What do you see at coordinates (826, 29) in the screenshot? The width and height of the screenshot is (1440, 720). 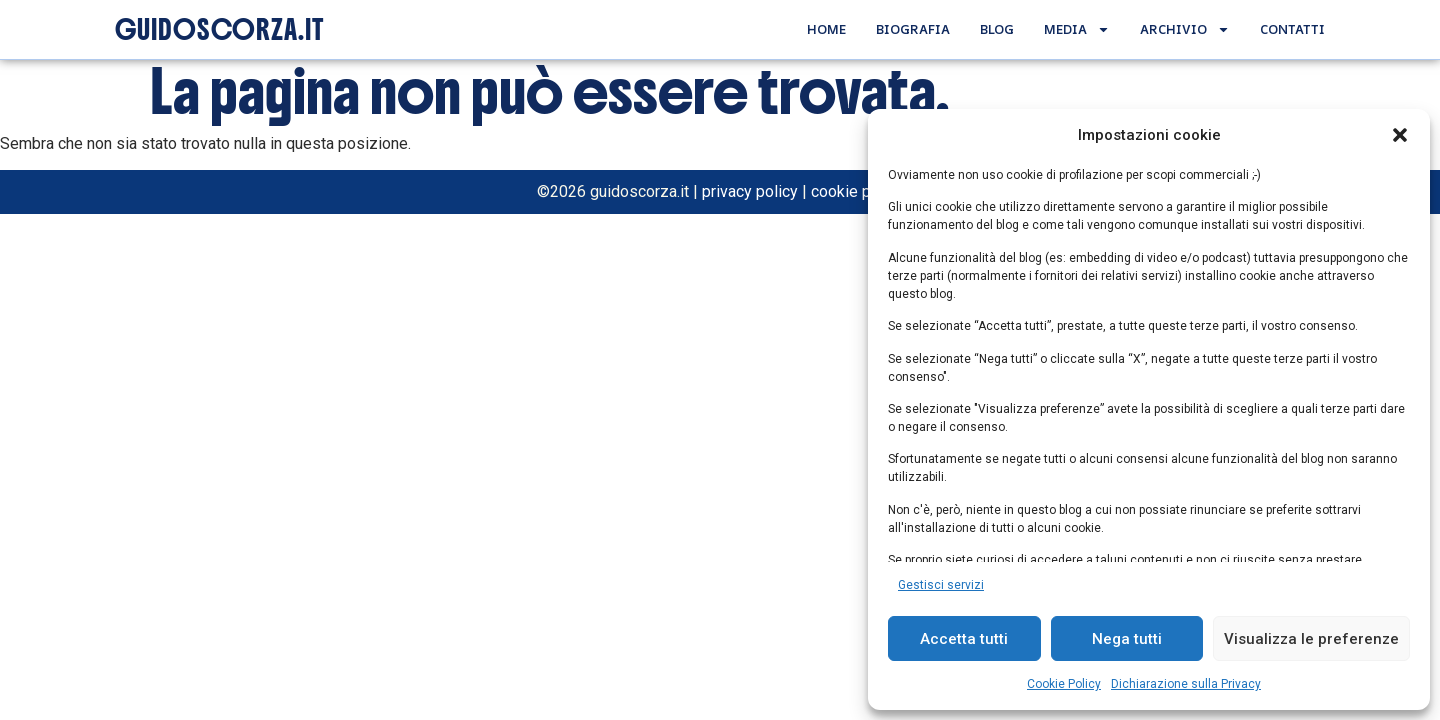 I see `Home` at bounding box center [826, 29].